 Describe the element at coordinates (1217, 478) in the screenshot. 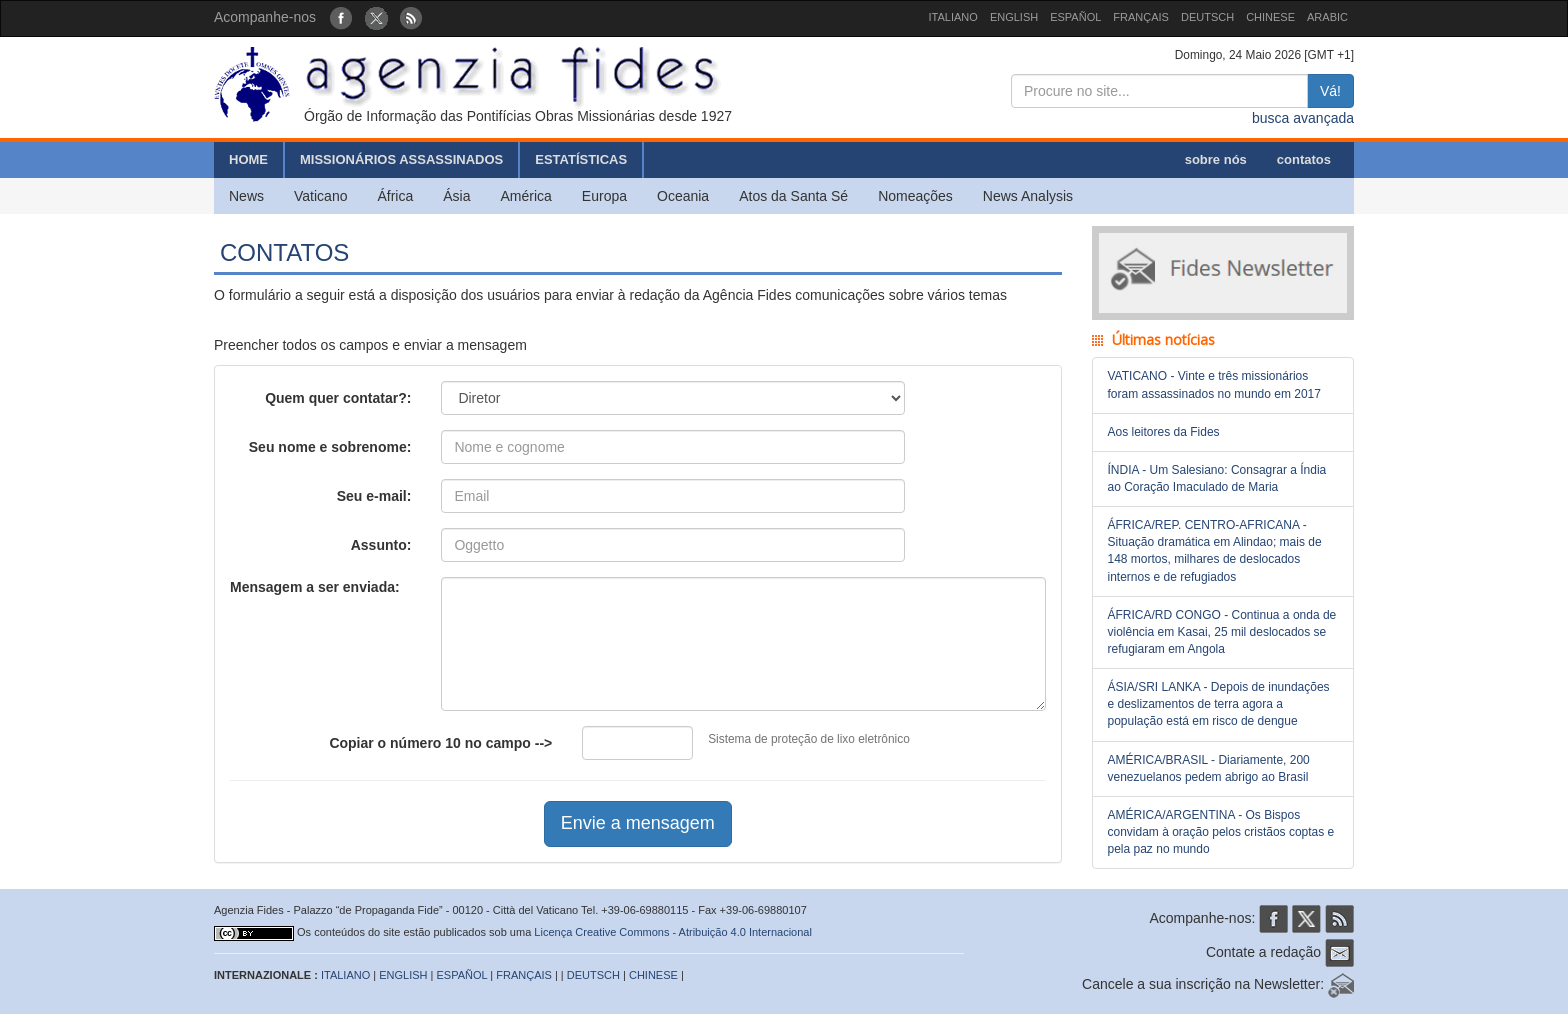

I see `ÍNDIA - Um Salesiano: Consagrar a Índia ao Coração Imaculado de Maria` at that location.